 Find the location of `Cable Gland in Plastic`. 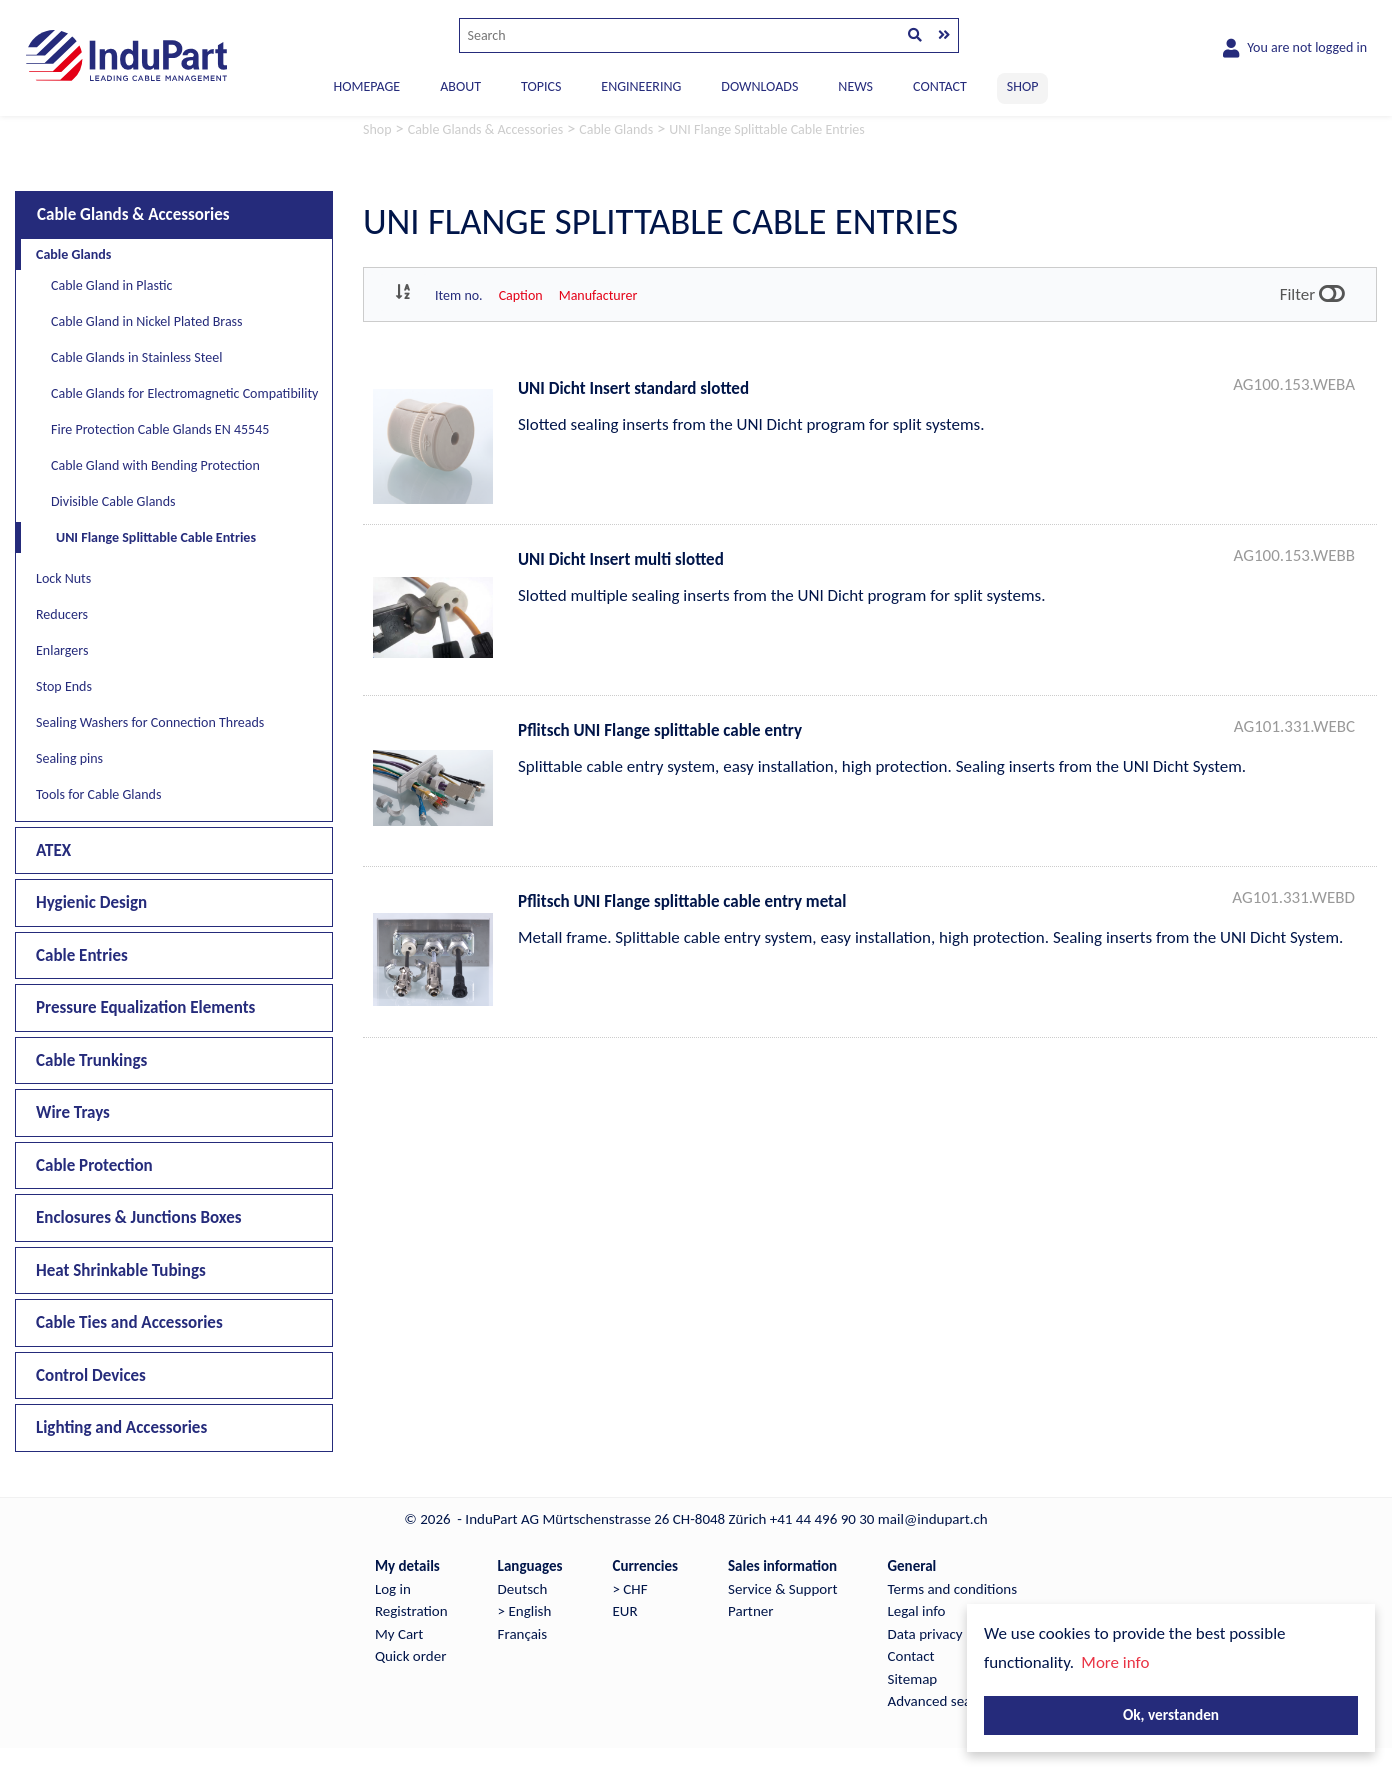

Cable Gland in Plastic is located at coordinates (111, 285).